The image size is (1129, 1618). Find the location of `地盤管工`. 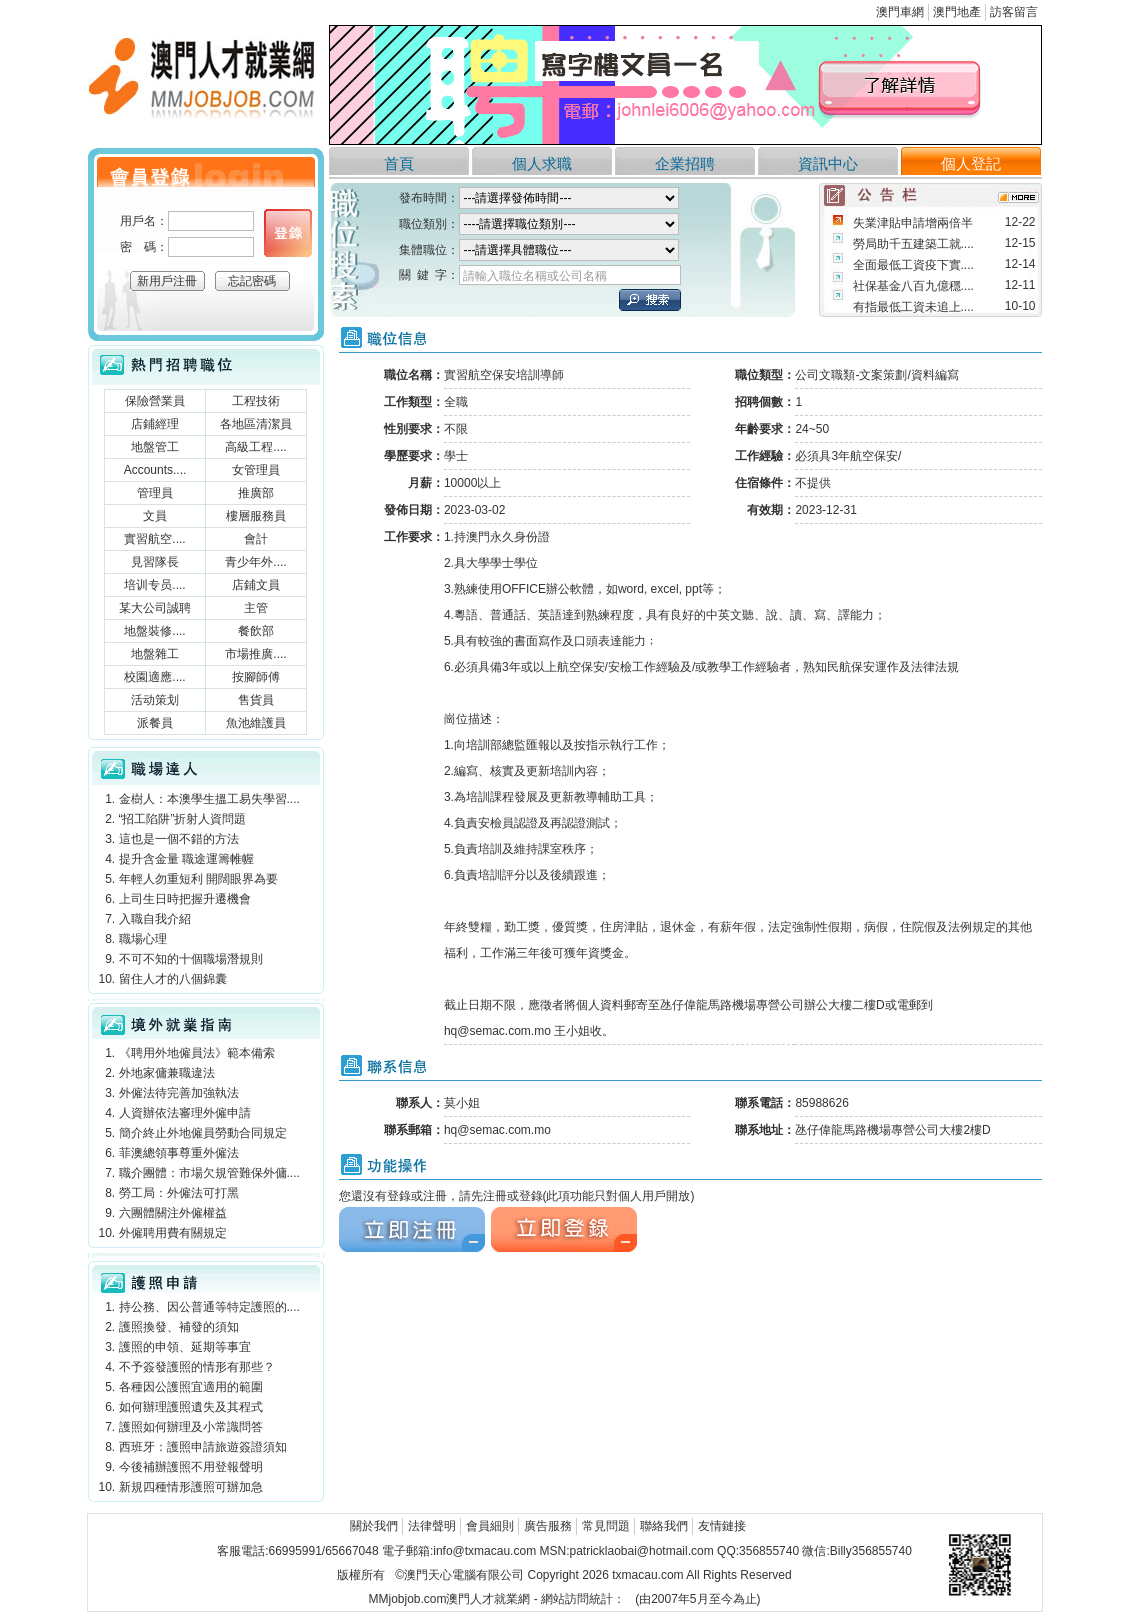

地盤管工 is located at coordinates (155, 447).